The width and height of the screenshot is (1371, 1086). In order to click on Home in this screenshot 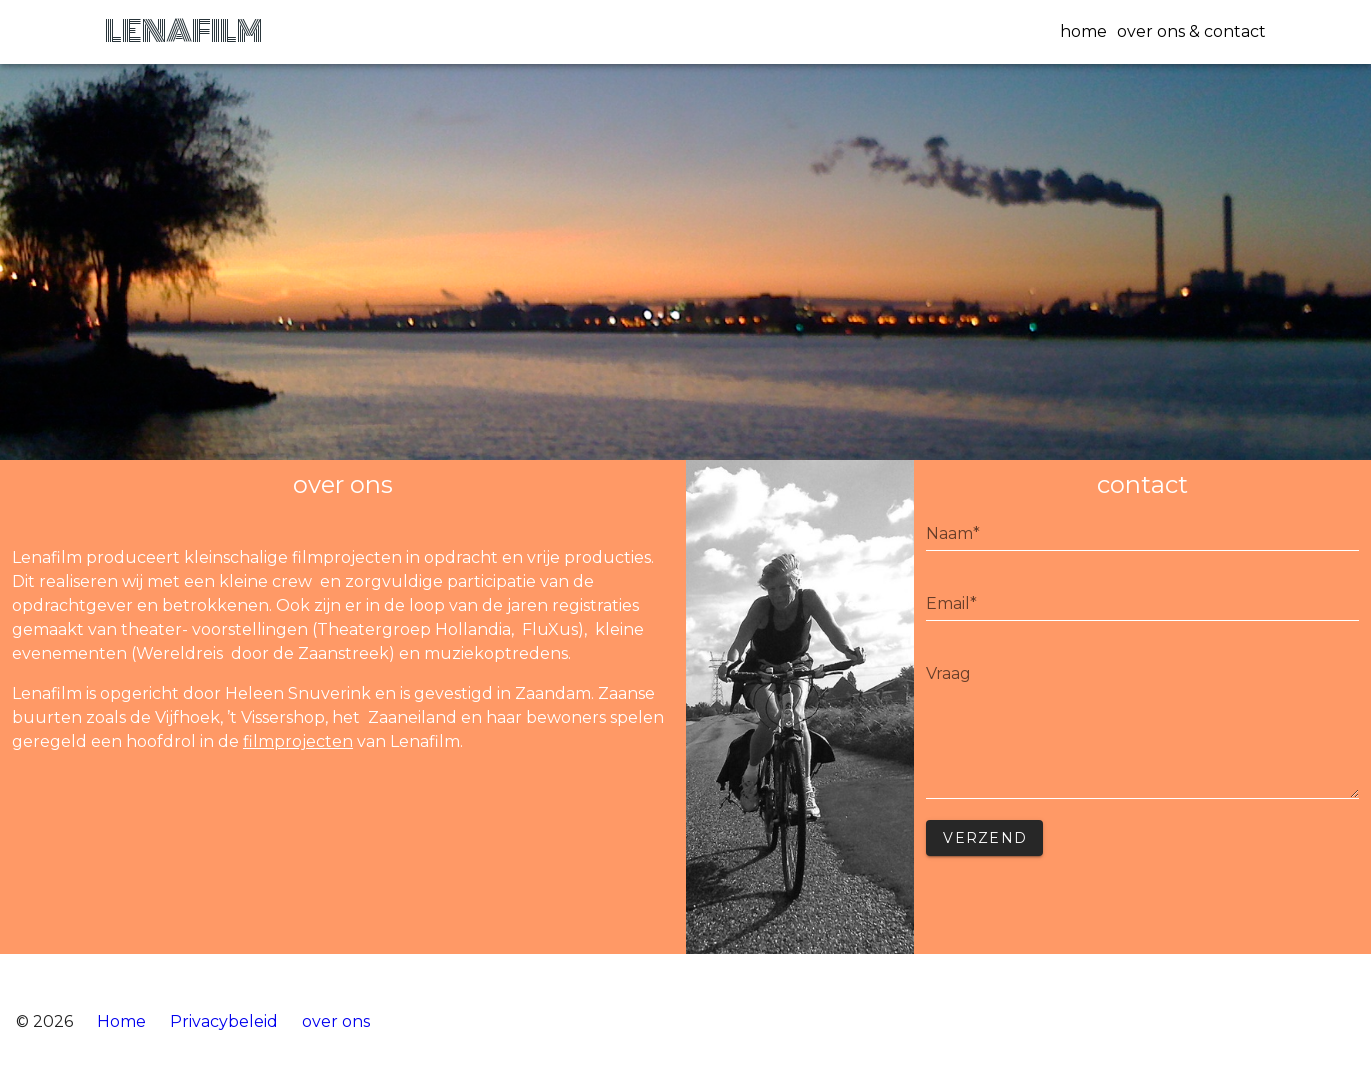, I will do `click(121, 1021)`.